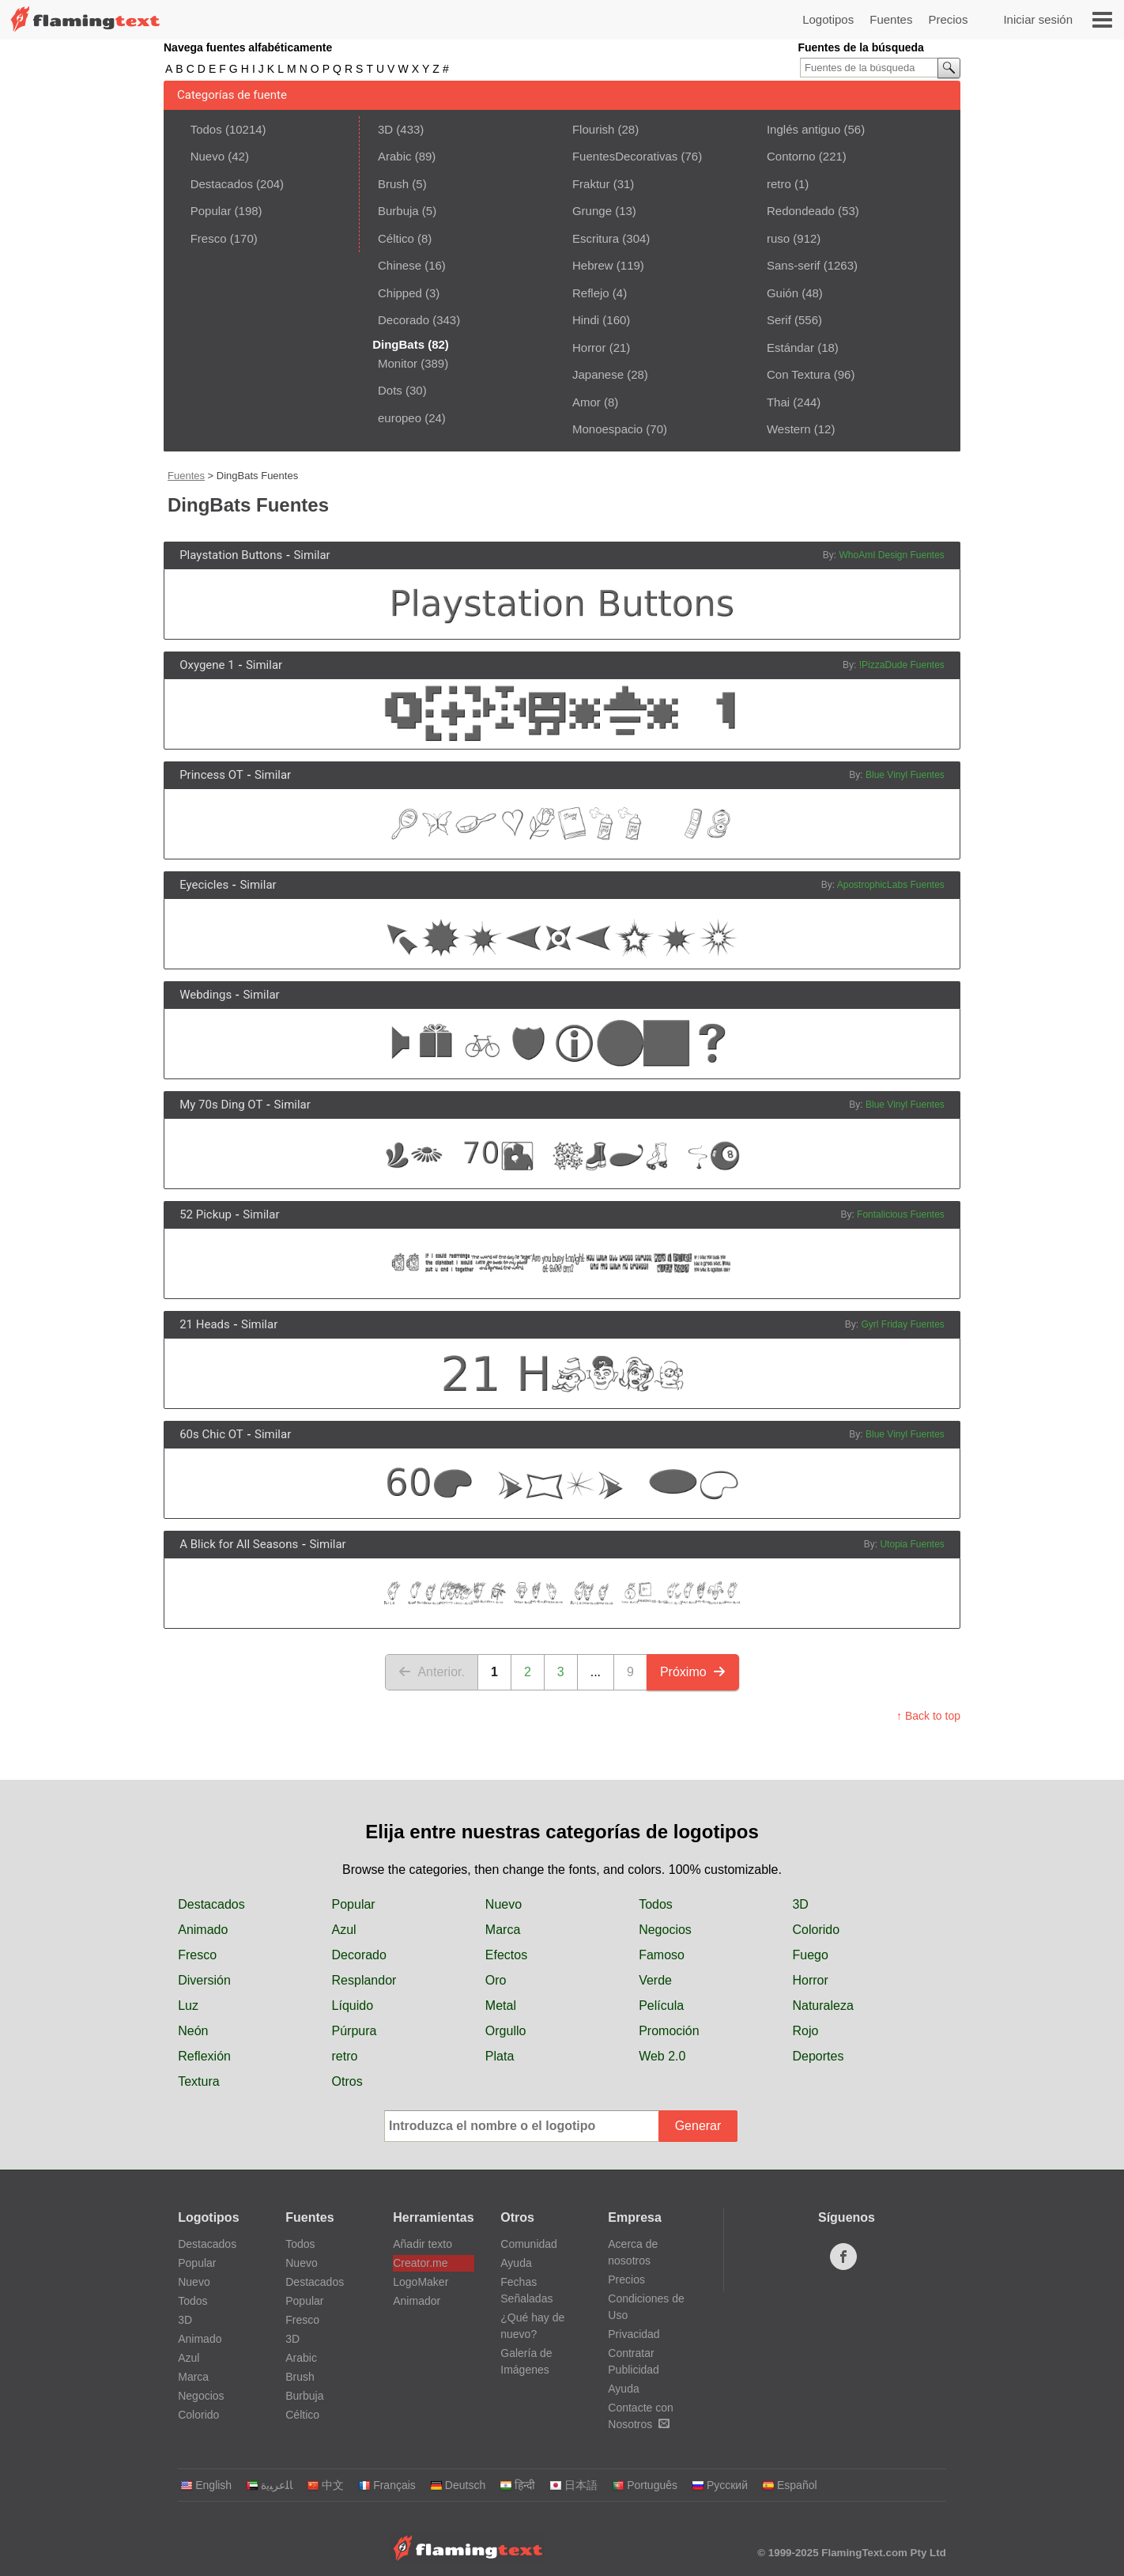 The width and height of the screenshot is (1124, 2576). What do you see at coordinates (205, 1214) in the screenshot?
I see `52 Pickup` at bounding box center [205, 1214].